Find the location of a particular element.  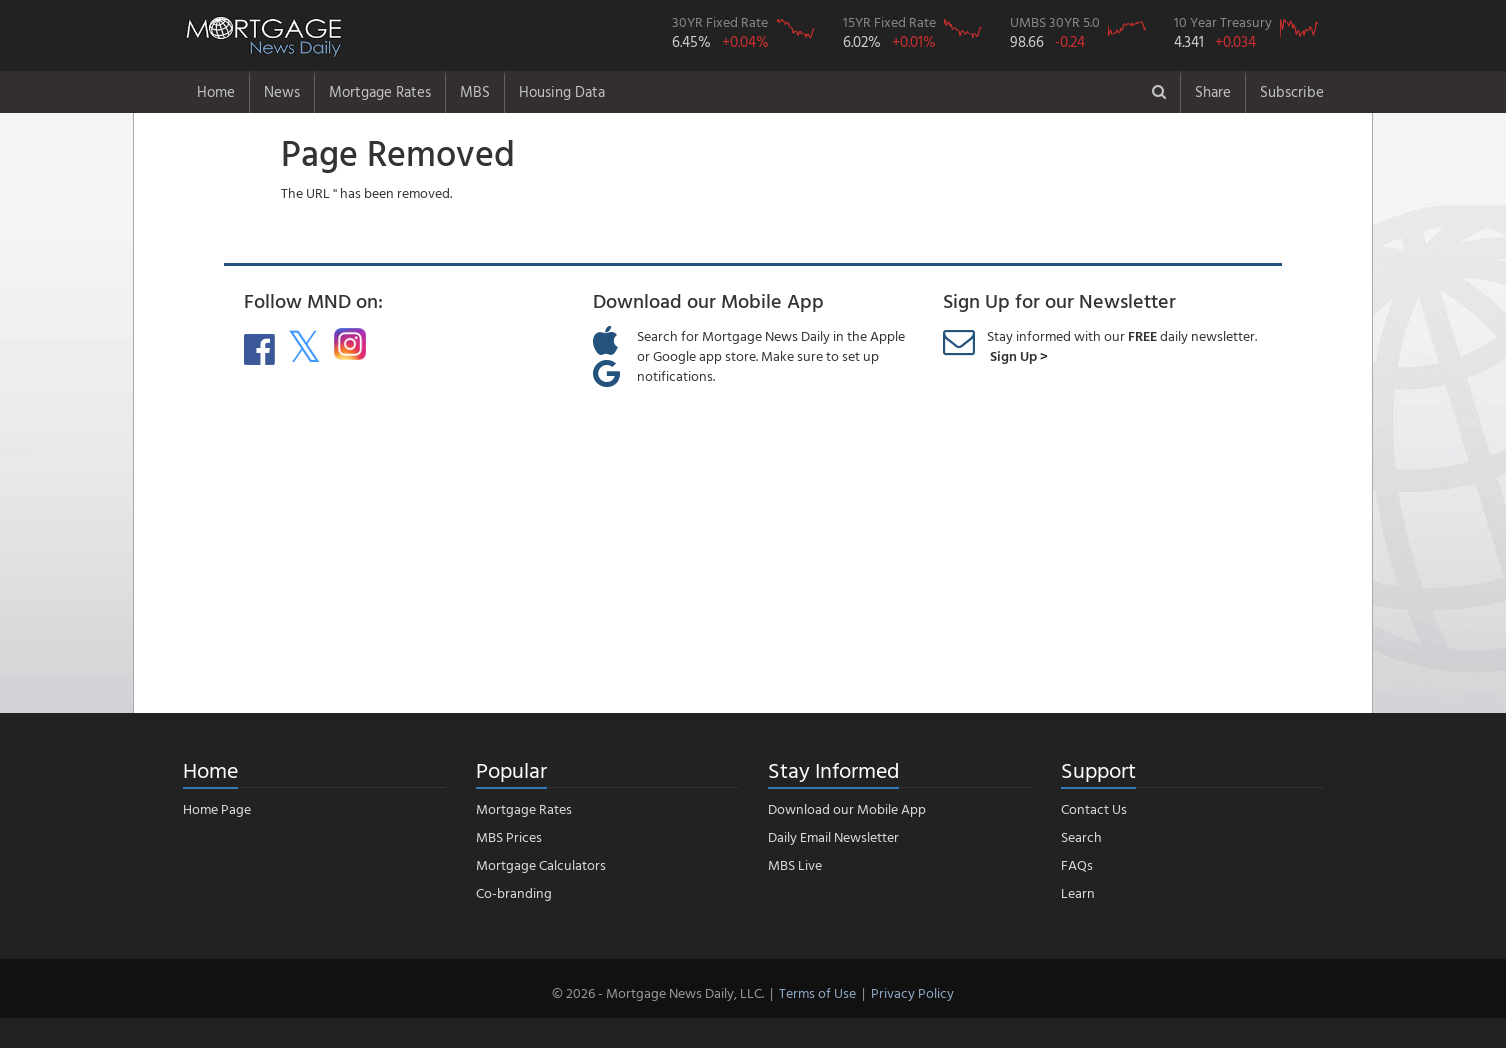

MBS is located at coordinates (475, 91).